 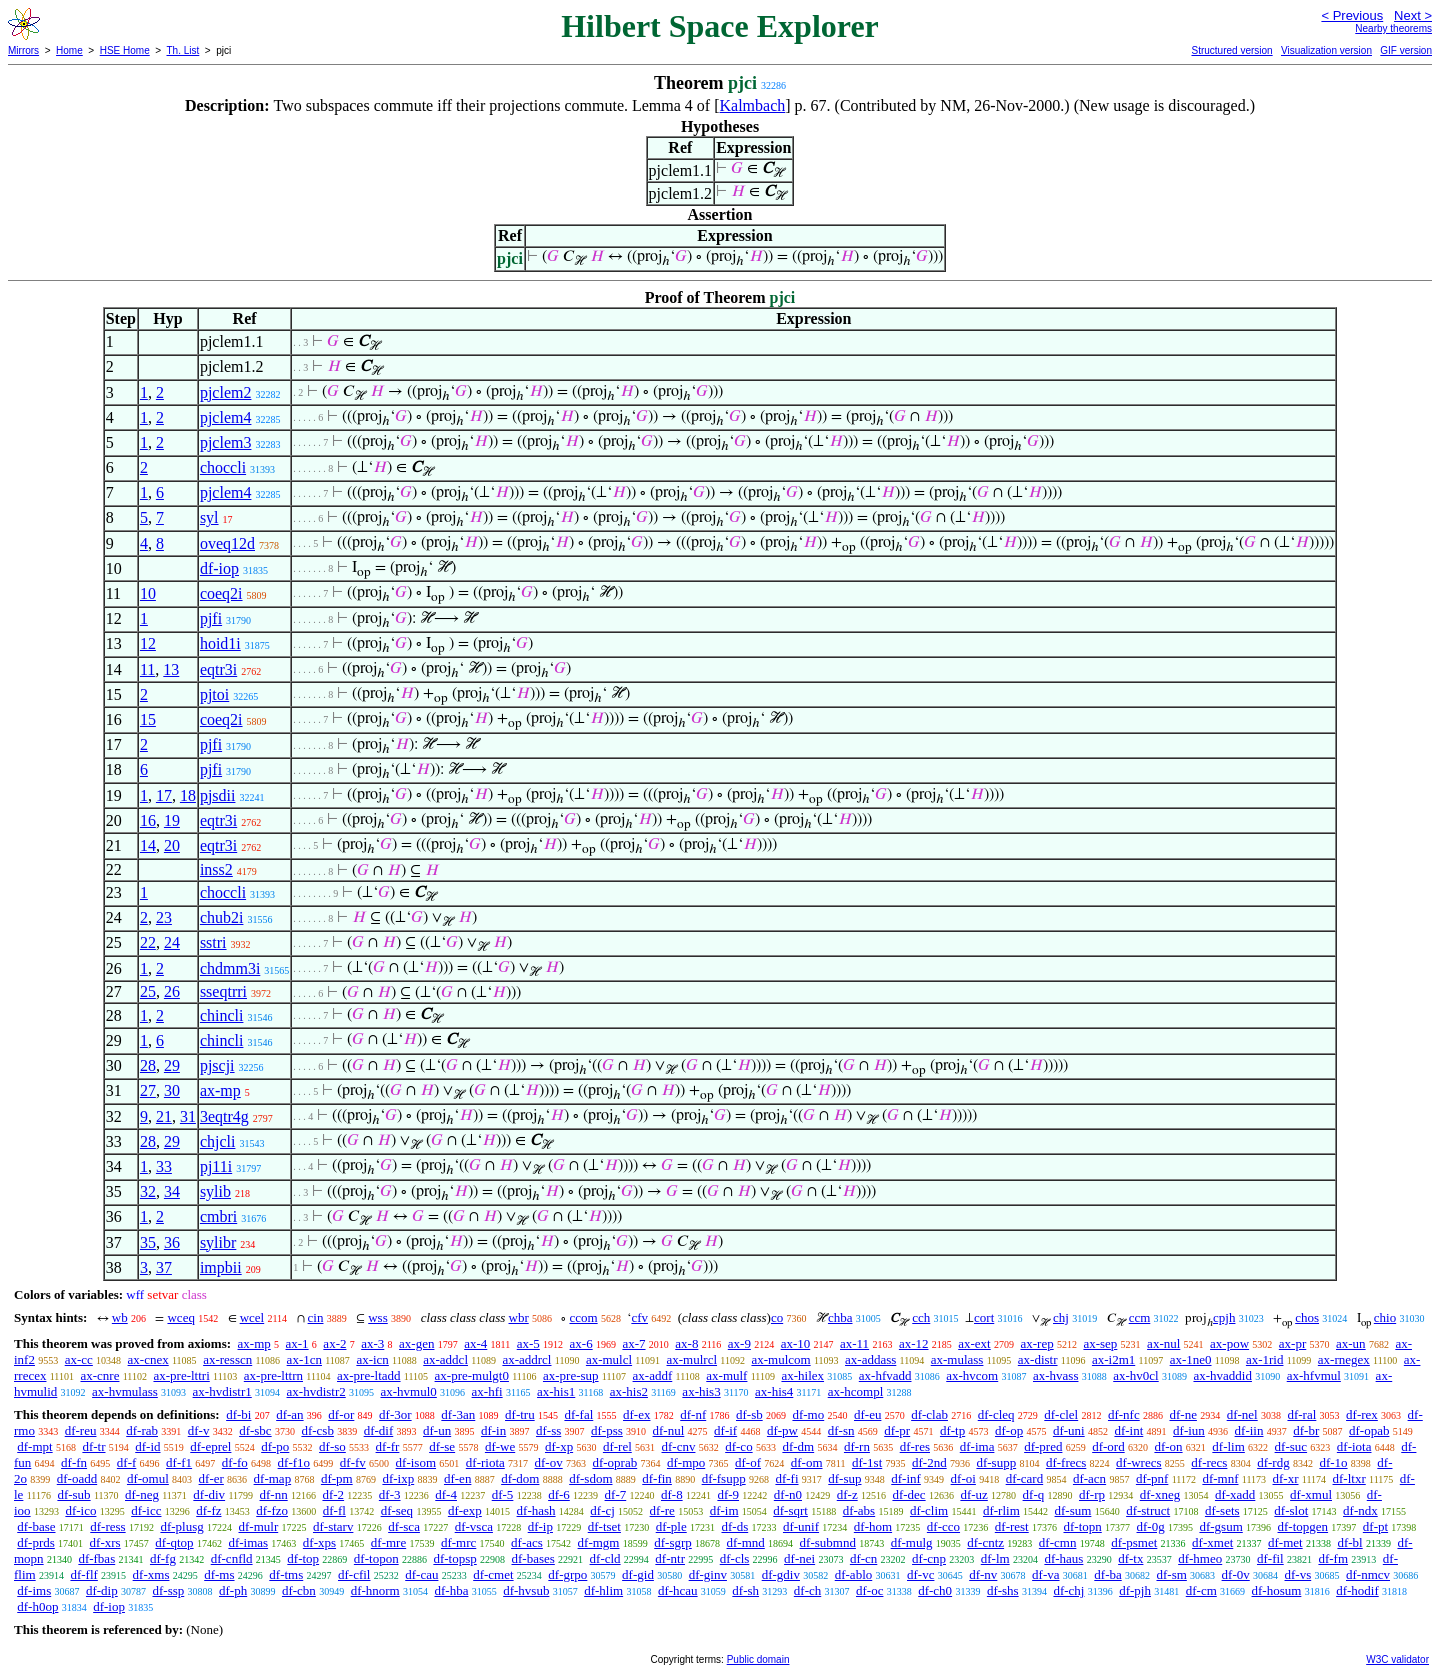 What do you see at coordinates (1138, 1462) in the screenshot?
I see `df-wrecs` at bounding box center [1138, 1462].